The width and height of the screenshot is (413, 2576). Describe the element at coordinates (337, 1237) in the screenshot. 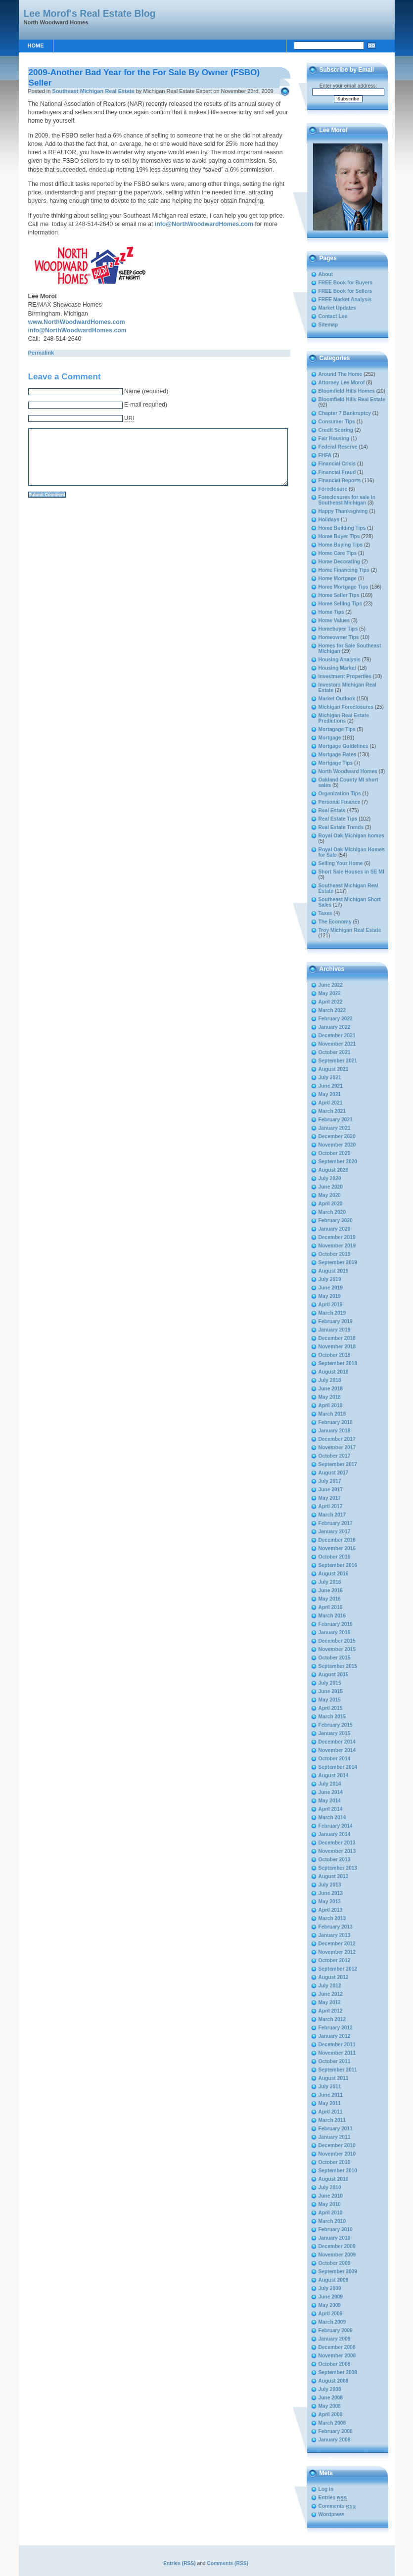

I see `December 2019` at that location.